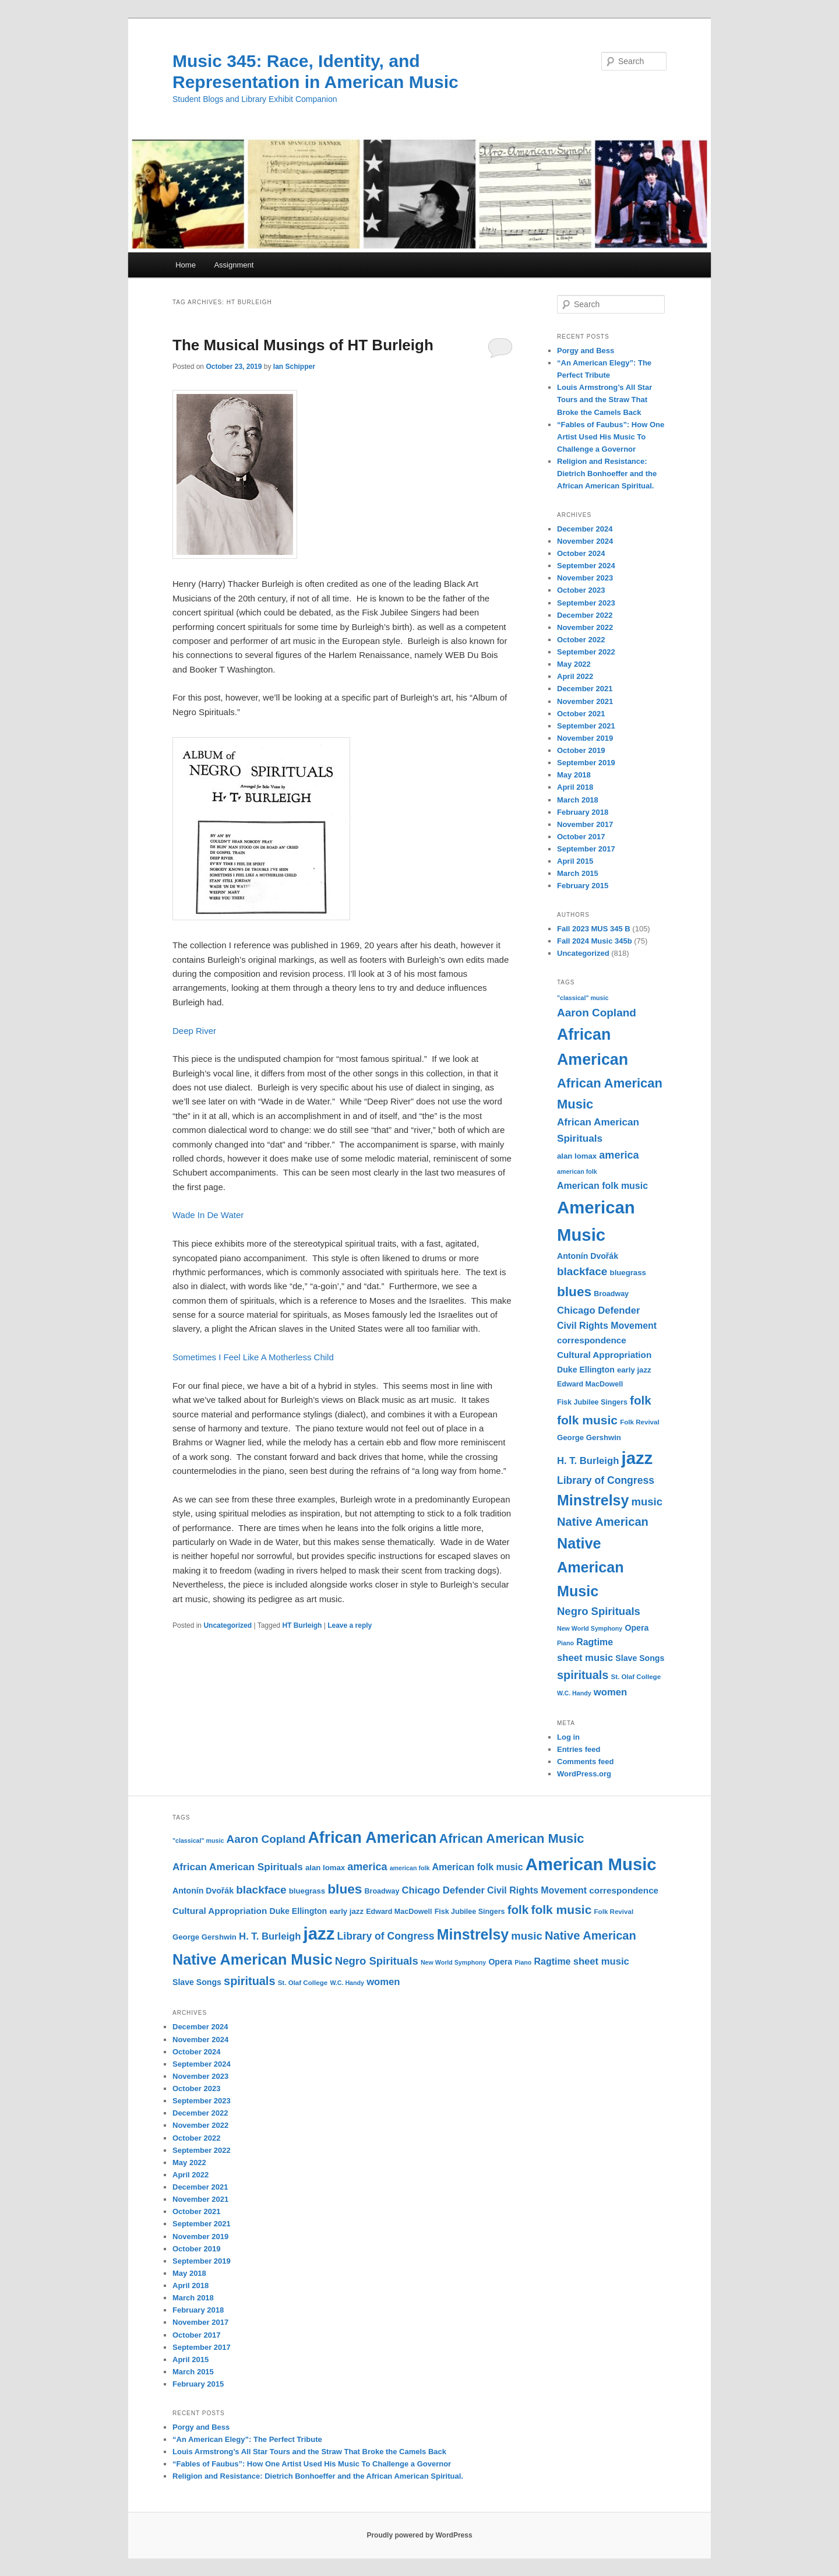 The image size is (839, 2576). Describe the element at coordinates (619, 1155) in the screenshot. I see `america [america (20 items)]` at that location.